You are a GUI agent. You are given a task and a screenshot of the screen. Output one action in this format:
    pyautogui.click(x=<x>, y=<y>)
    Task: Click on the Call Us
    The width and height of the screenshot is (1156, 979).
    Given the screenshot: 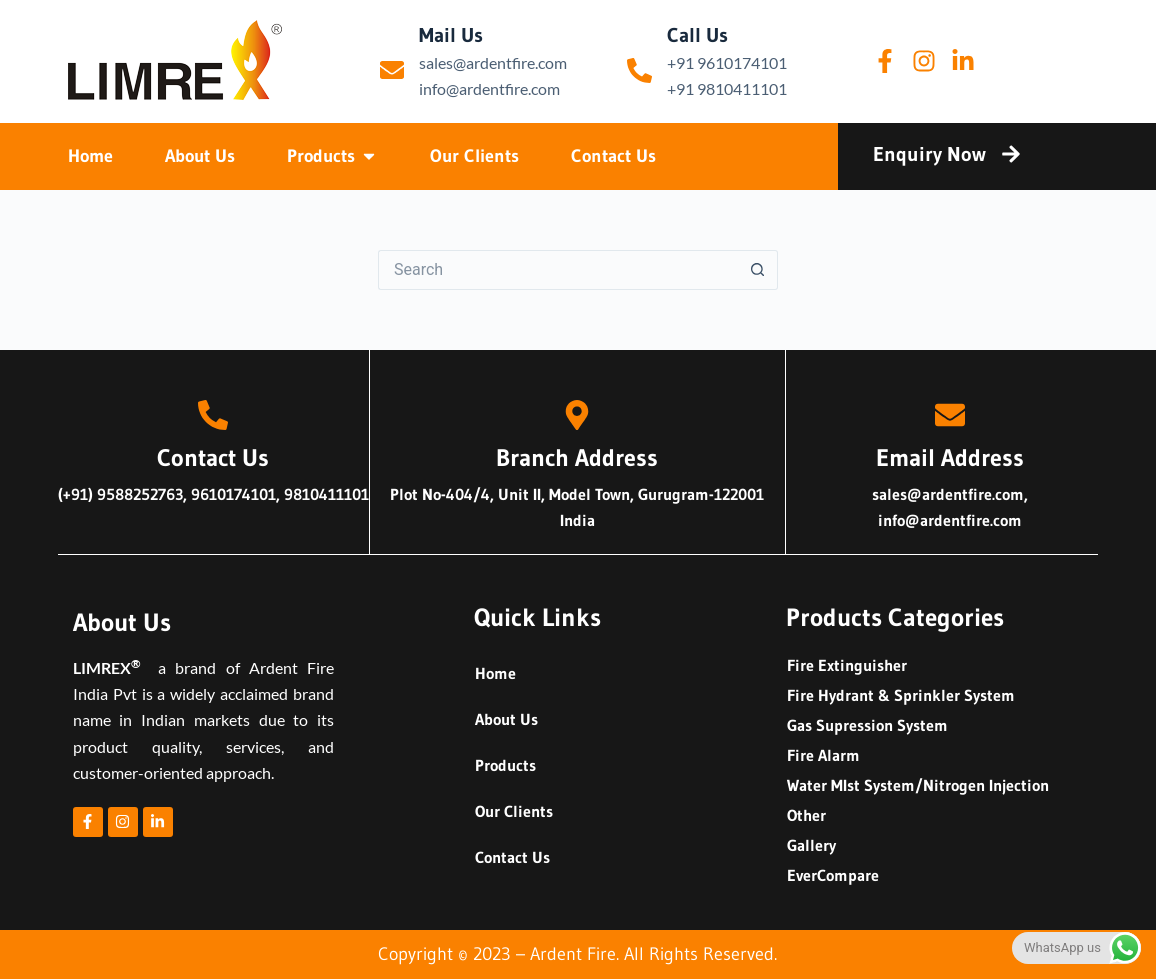 What is the action you would take?
    pyautogui.click(x=697, y=35)
    